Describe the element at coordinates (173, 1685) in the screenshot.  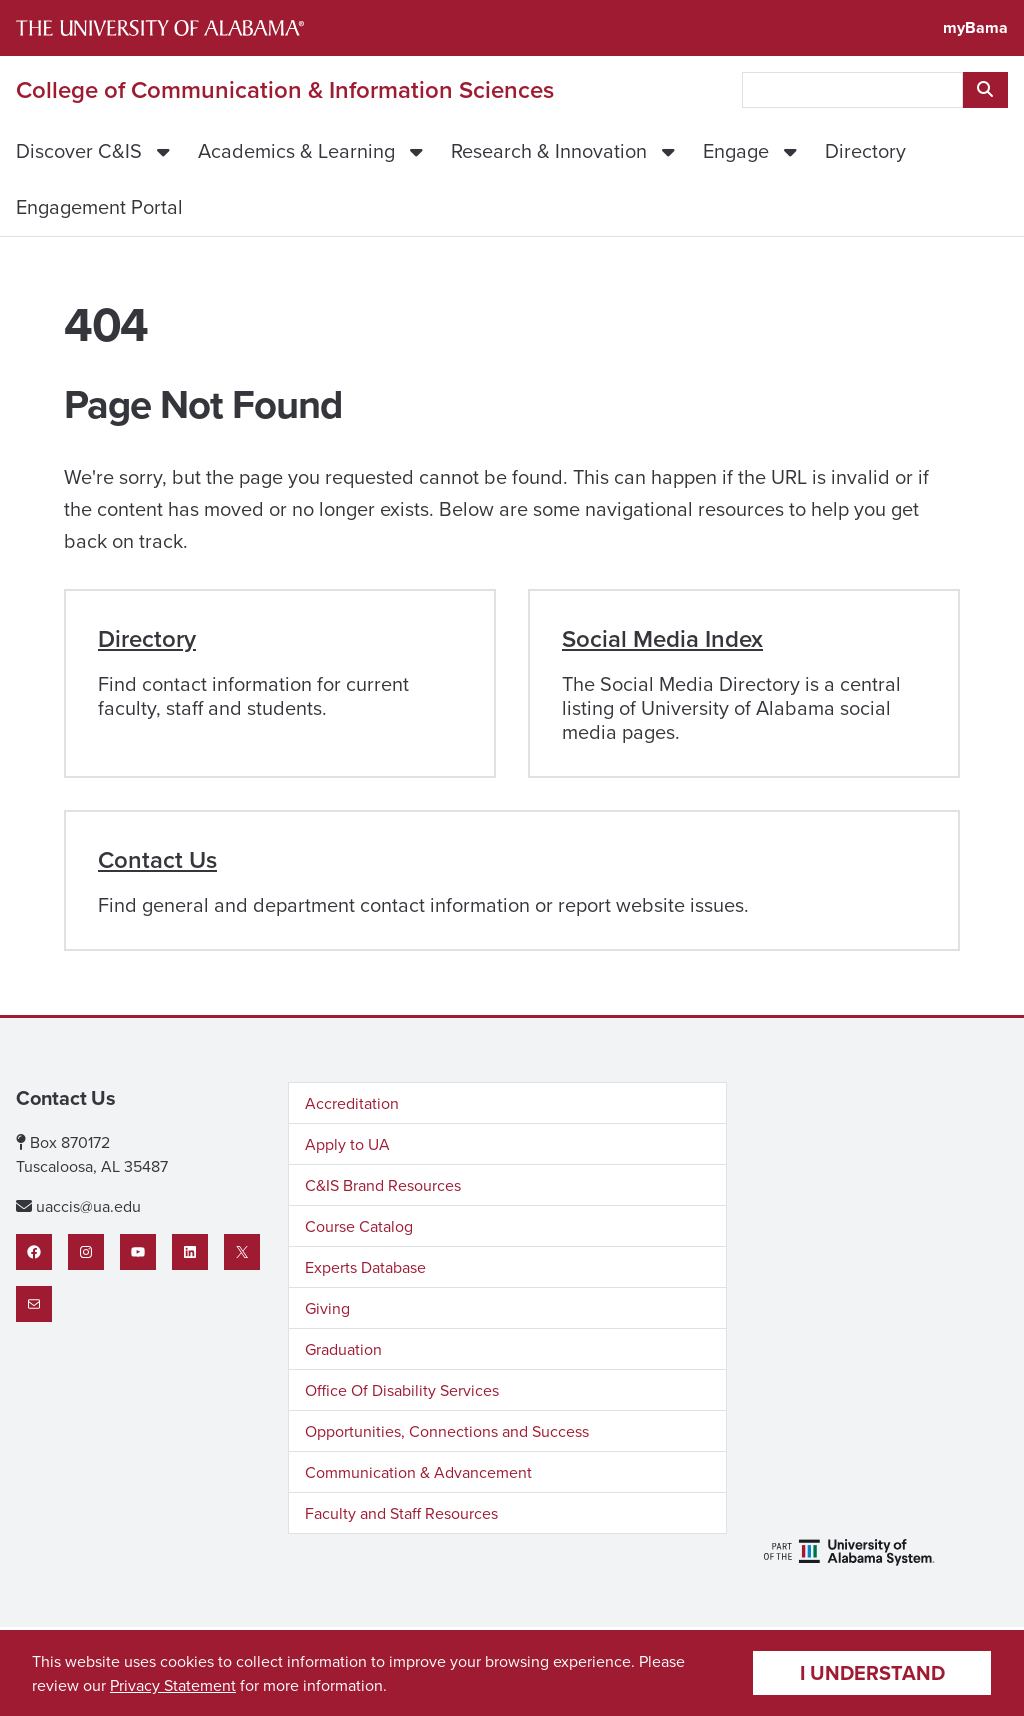
I see `Privacy Statement` at that location.